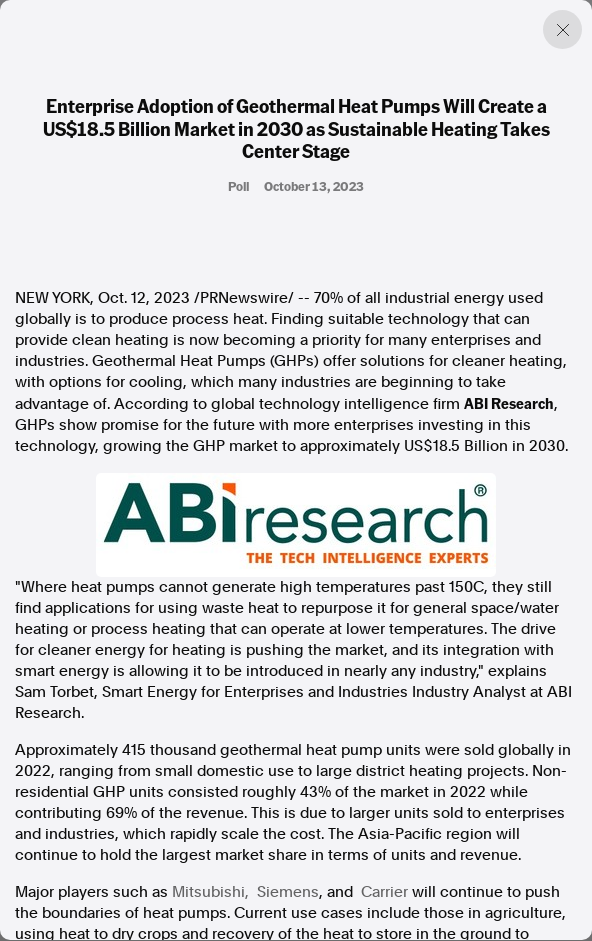 The height and width of the screenshot is (941, 592). Describe the element at coordinates (384, 892) in the screenshot. I see `Carrier` at that location.